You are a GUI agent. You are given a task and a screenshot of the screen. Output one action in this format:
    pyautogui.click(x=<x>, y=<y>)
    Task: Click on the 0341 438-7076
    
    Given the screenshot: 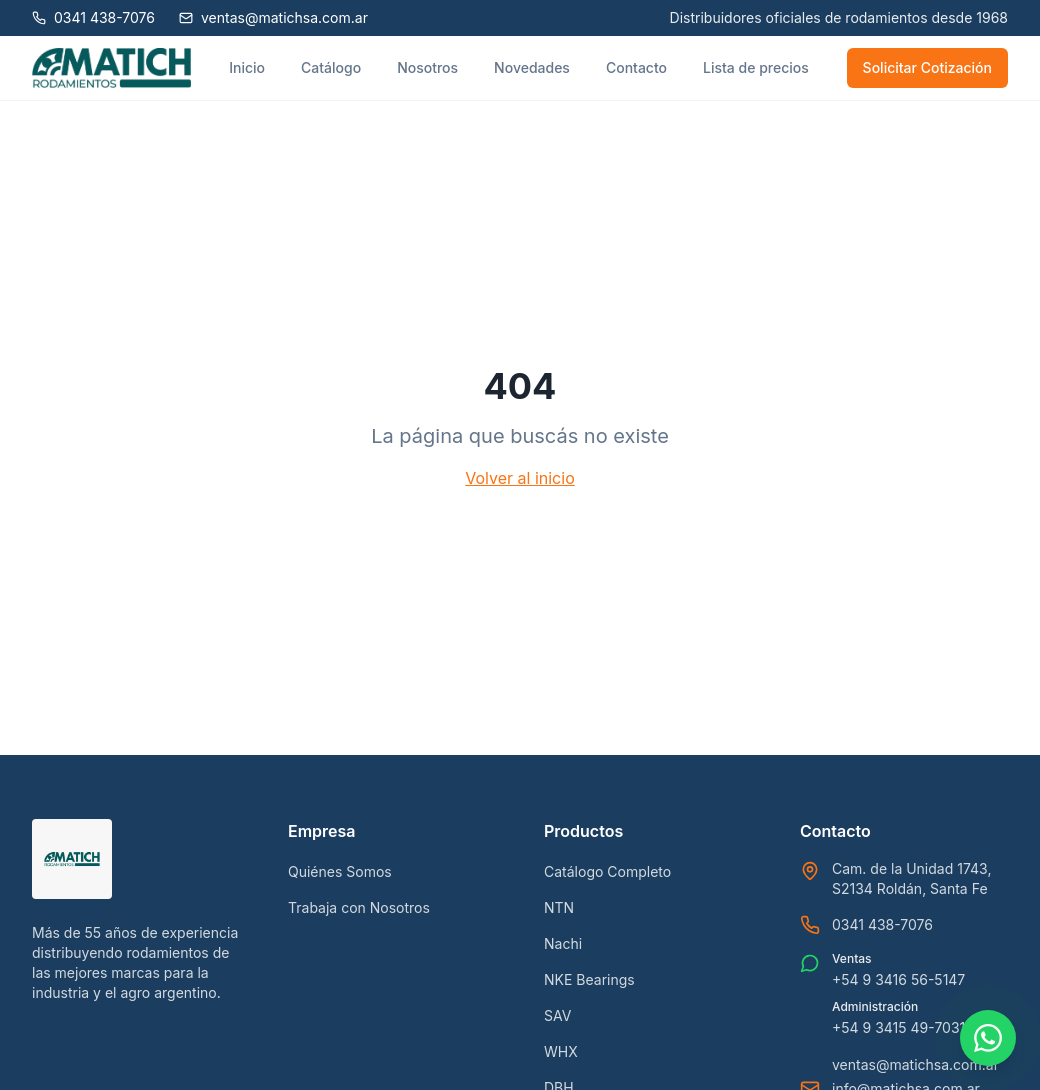 What is the action you would take?
    pyautogui.click(x=882, y=924)
    